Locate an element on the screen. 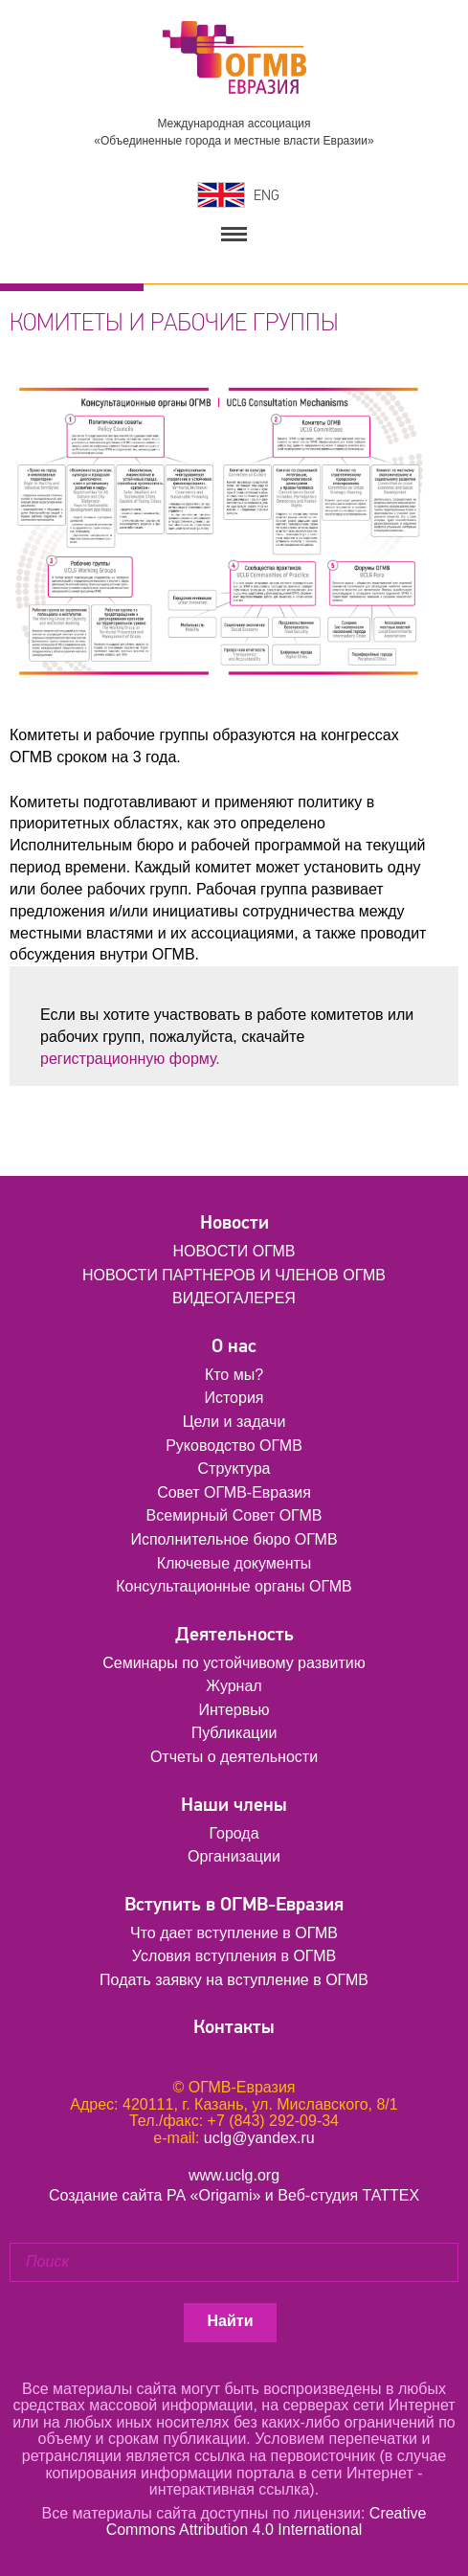 This screenshot has height=2576, width=468. Журнал is located at coordinates (233, 1686).